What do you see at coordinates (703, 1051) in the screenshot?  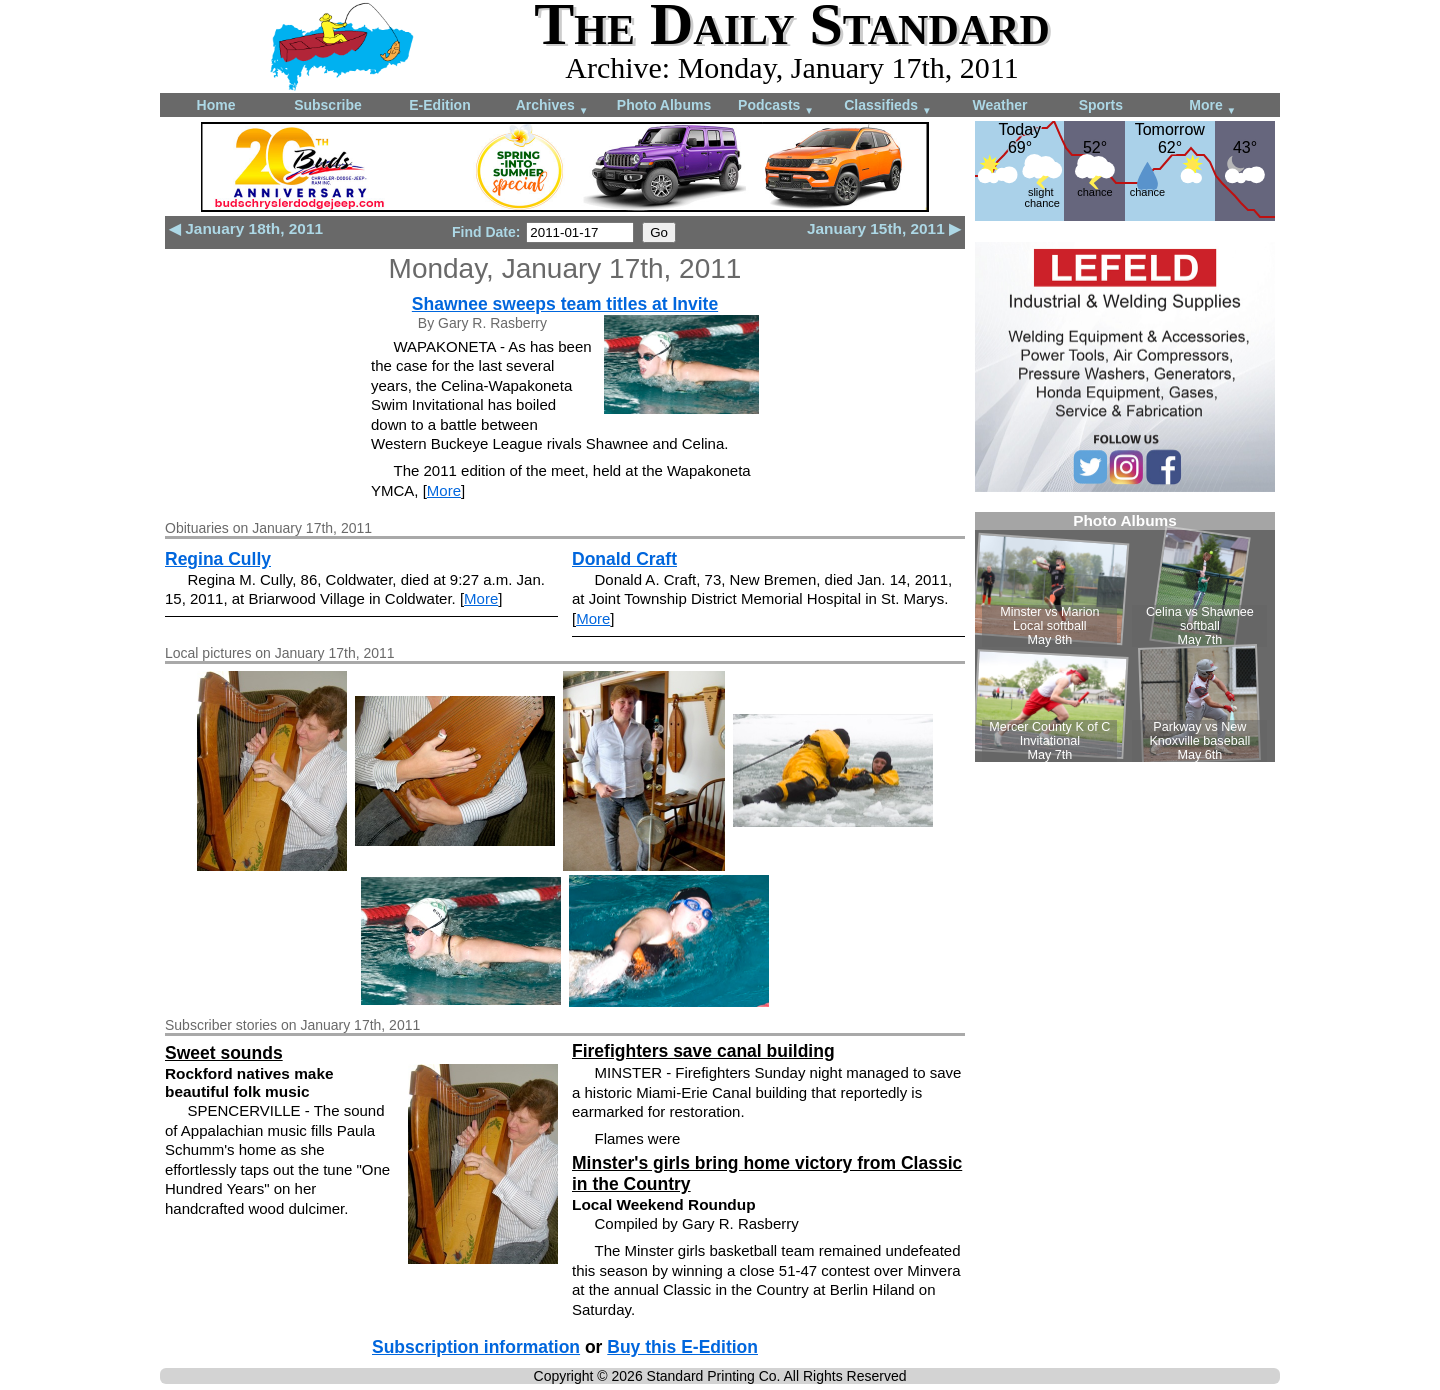 I see `Firefighters save canal building` at bounding box center [703, 1051].